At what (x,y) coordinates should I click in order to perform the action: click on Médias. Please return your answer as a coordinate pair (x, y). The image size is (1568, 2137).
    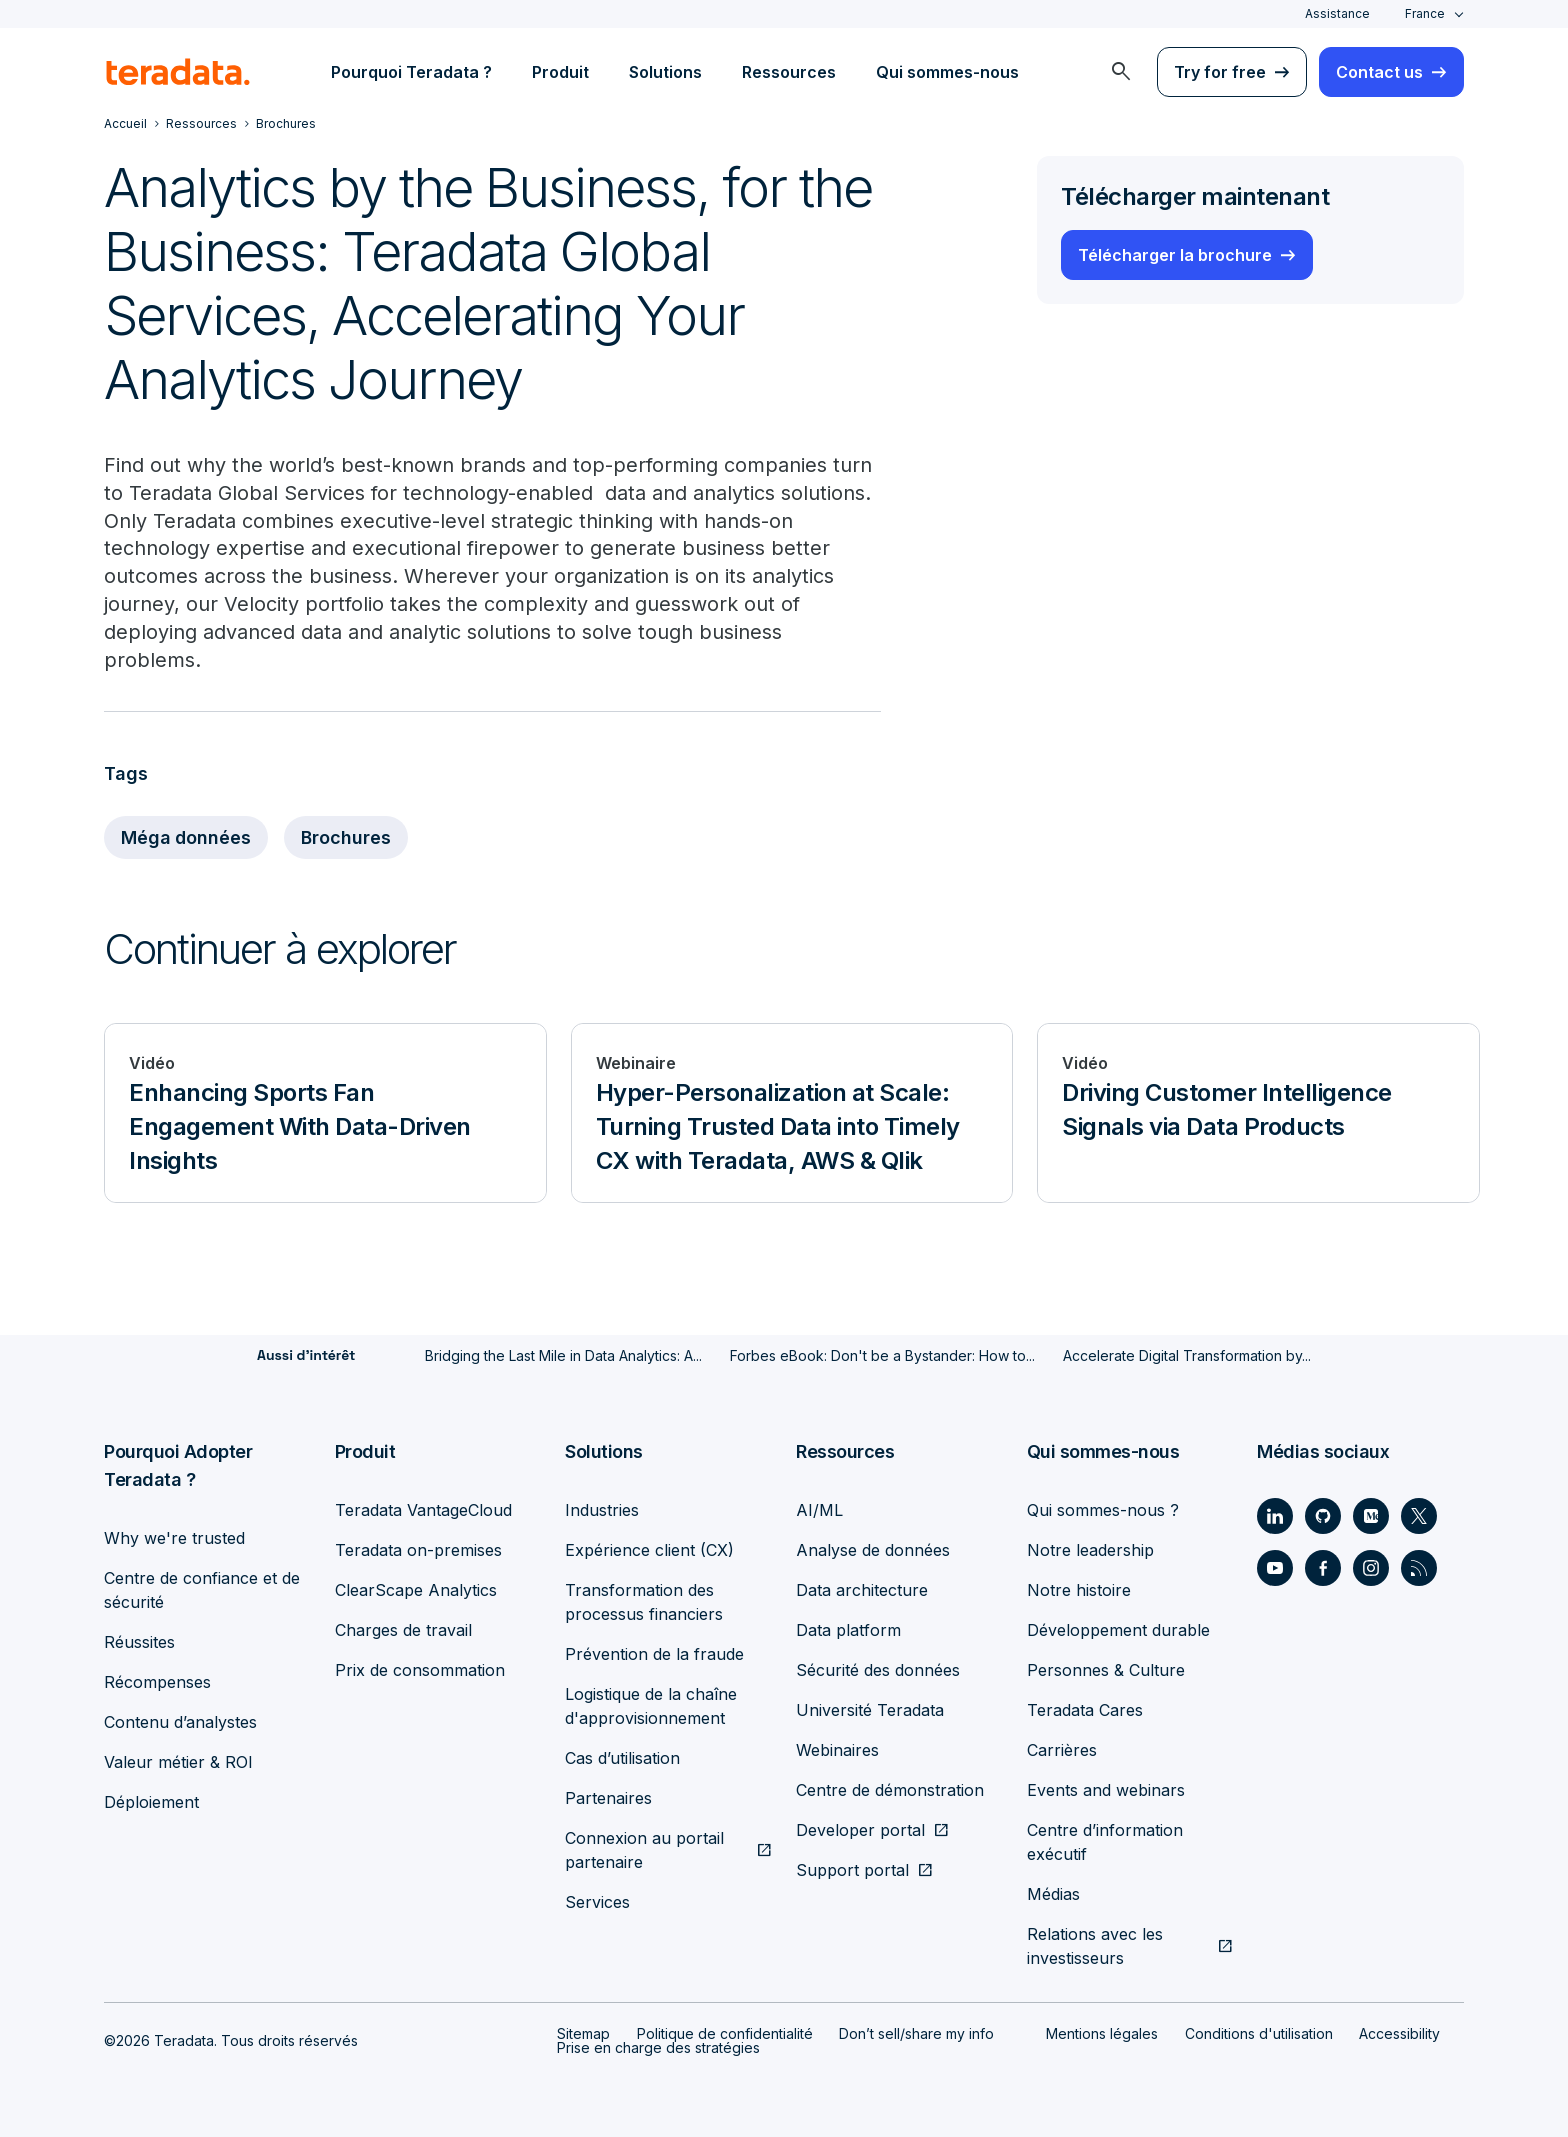
    Looking at the image, I should click on (1053, 1894).